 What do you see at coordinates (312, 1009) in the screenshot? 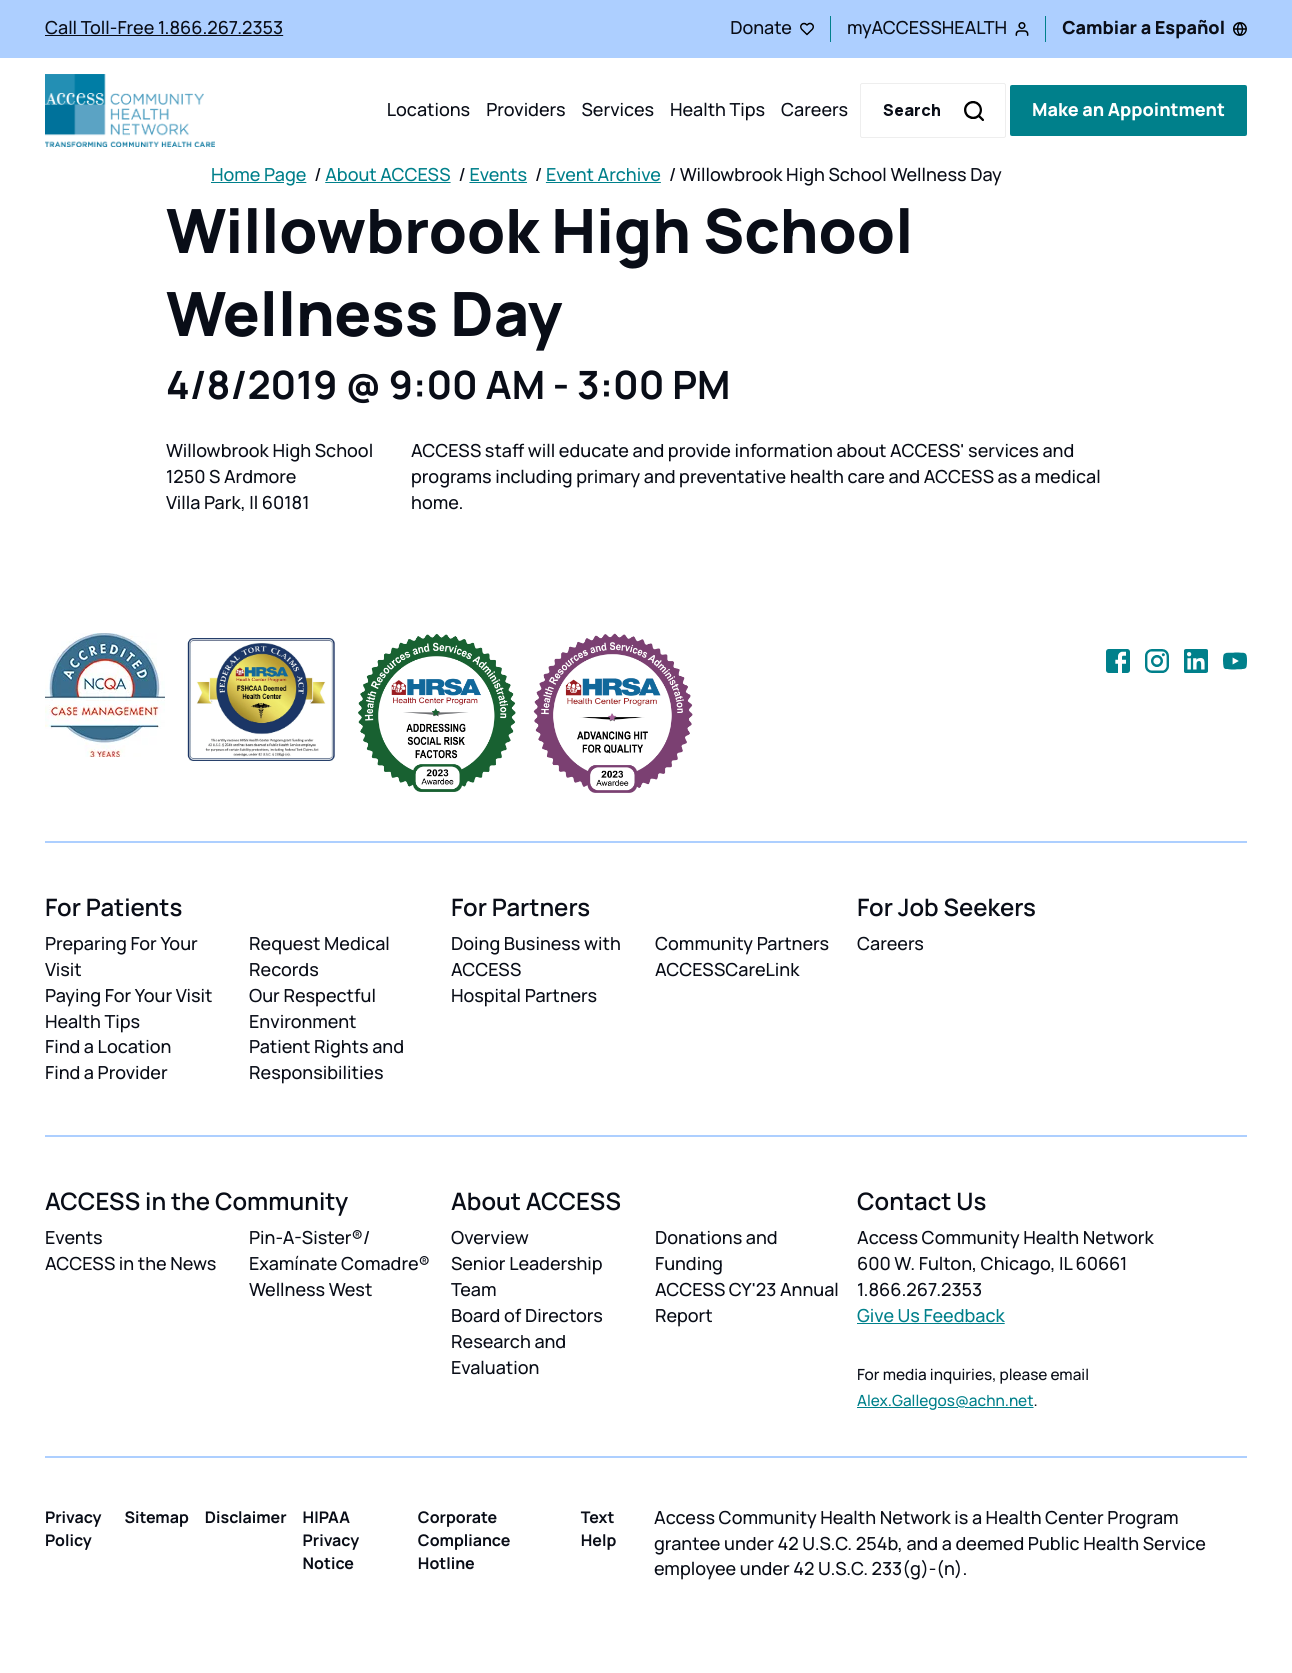
I see `Our Respectful Environment` at bounding box center [312, 1009].